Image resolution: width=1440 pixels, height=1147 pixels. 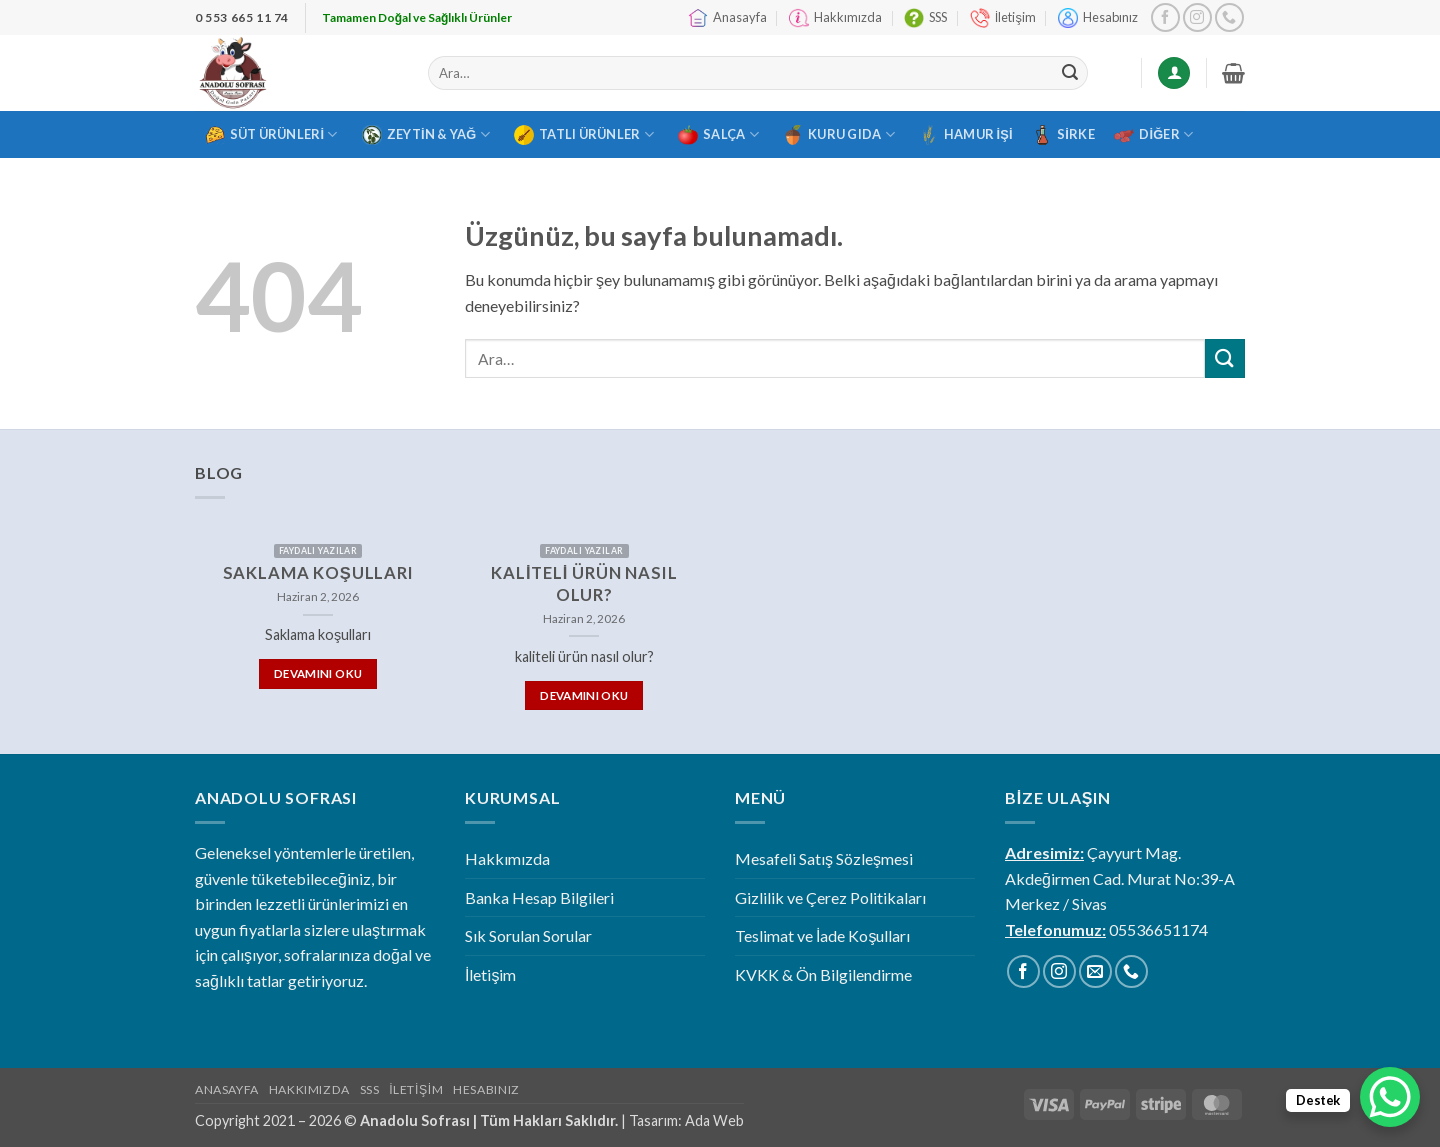 I want to click on kaliteli ürün nasıl olur?, so click(x=584, y=584).